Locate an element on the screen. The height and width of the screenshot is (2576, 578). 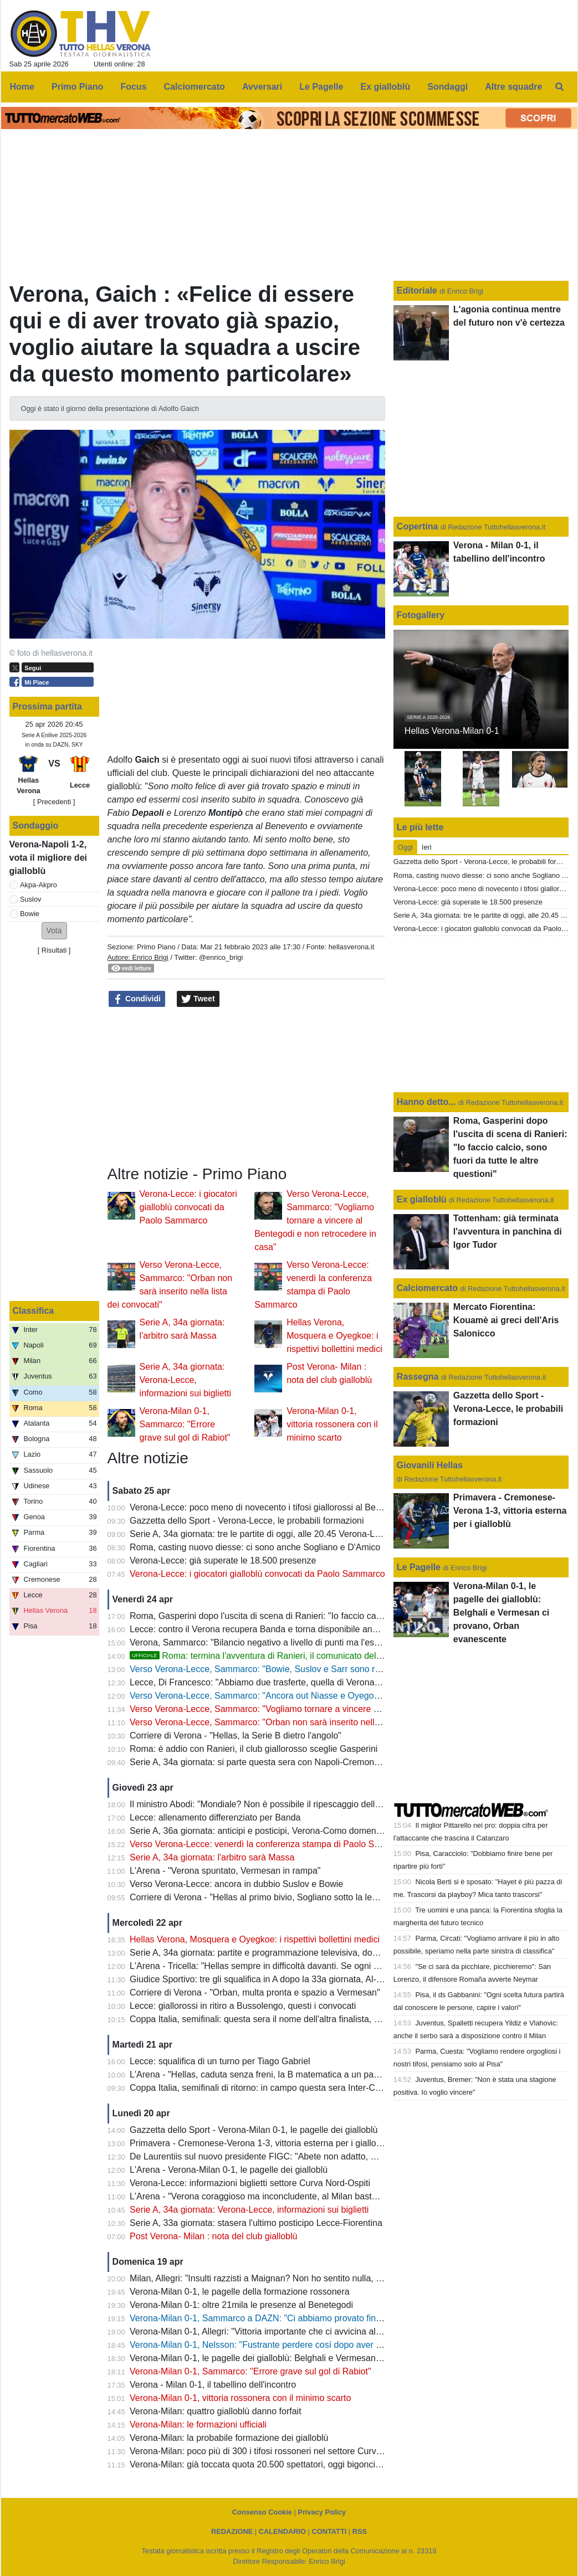
Verona-Milan 0-1, Allegri: "Vittoria importante che ci avvicina alla Champions" is located at coordinates (281, 2331).